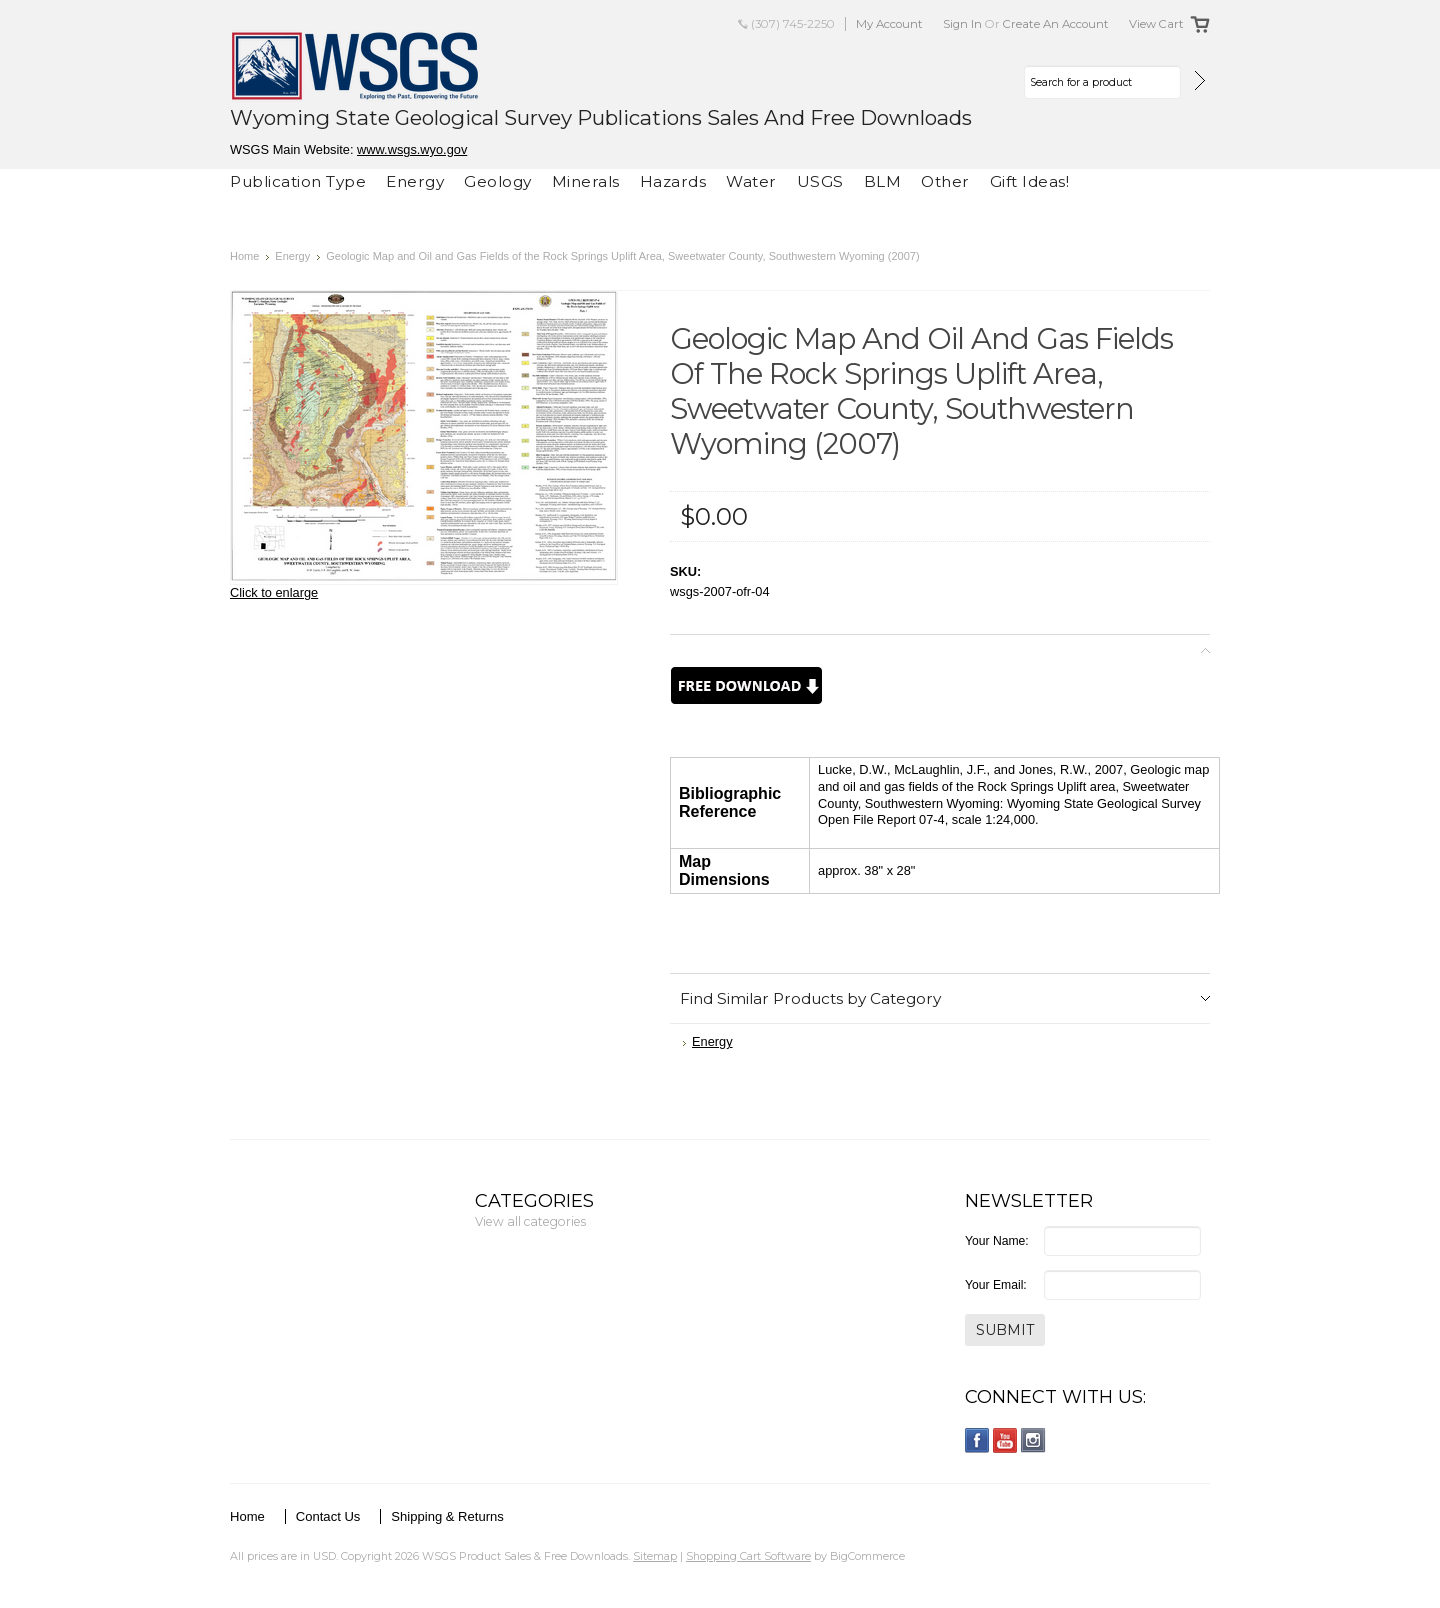 The height and width of the screenshot is (1608, 1440). What do you see at coordinates (415, 181) in the screenshot?
I see `Energy` at bounding box center [415, 181].